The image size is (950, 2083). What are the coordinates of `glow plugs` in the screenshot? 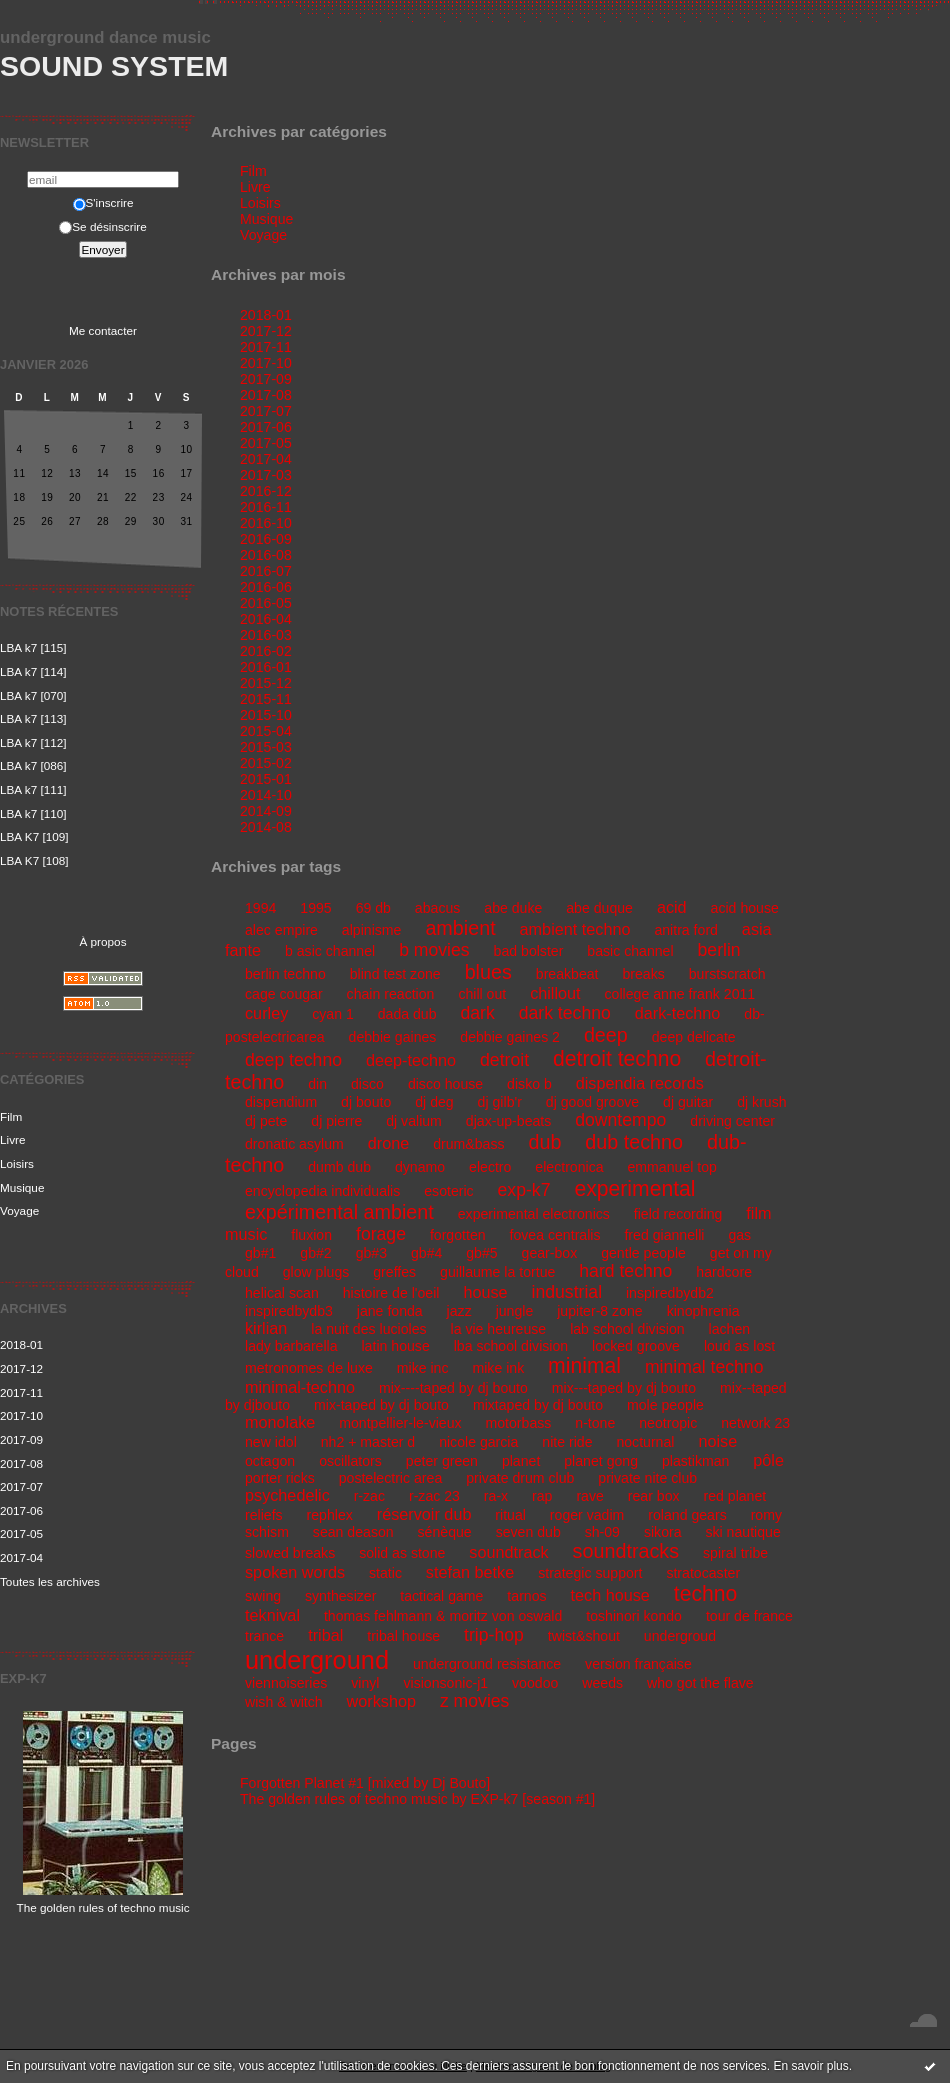 It's located at (316, 1272).